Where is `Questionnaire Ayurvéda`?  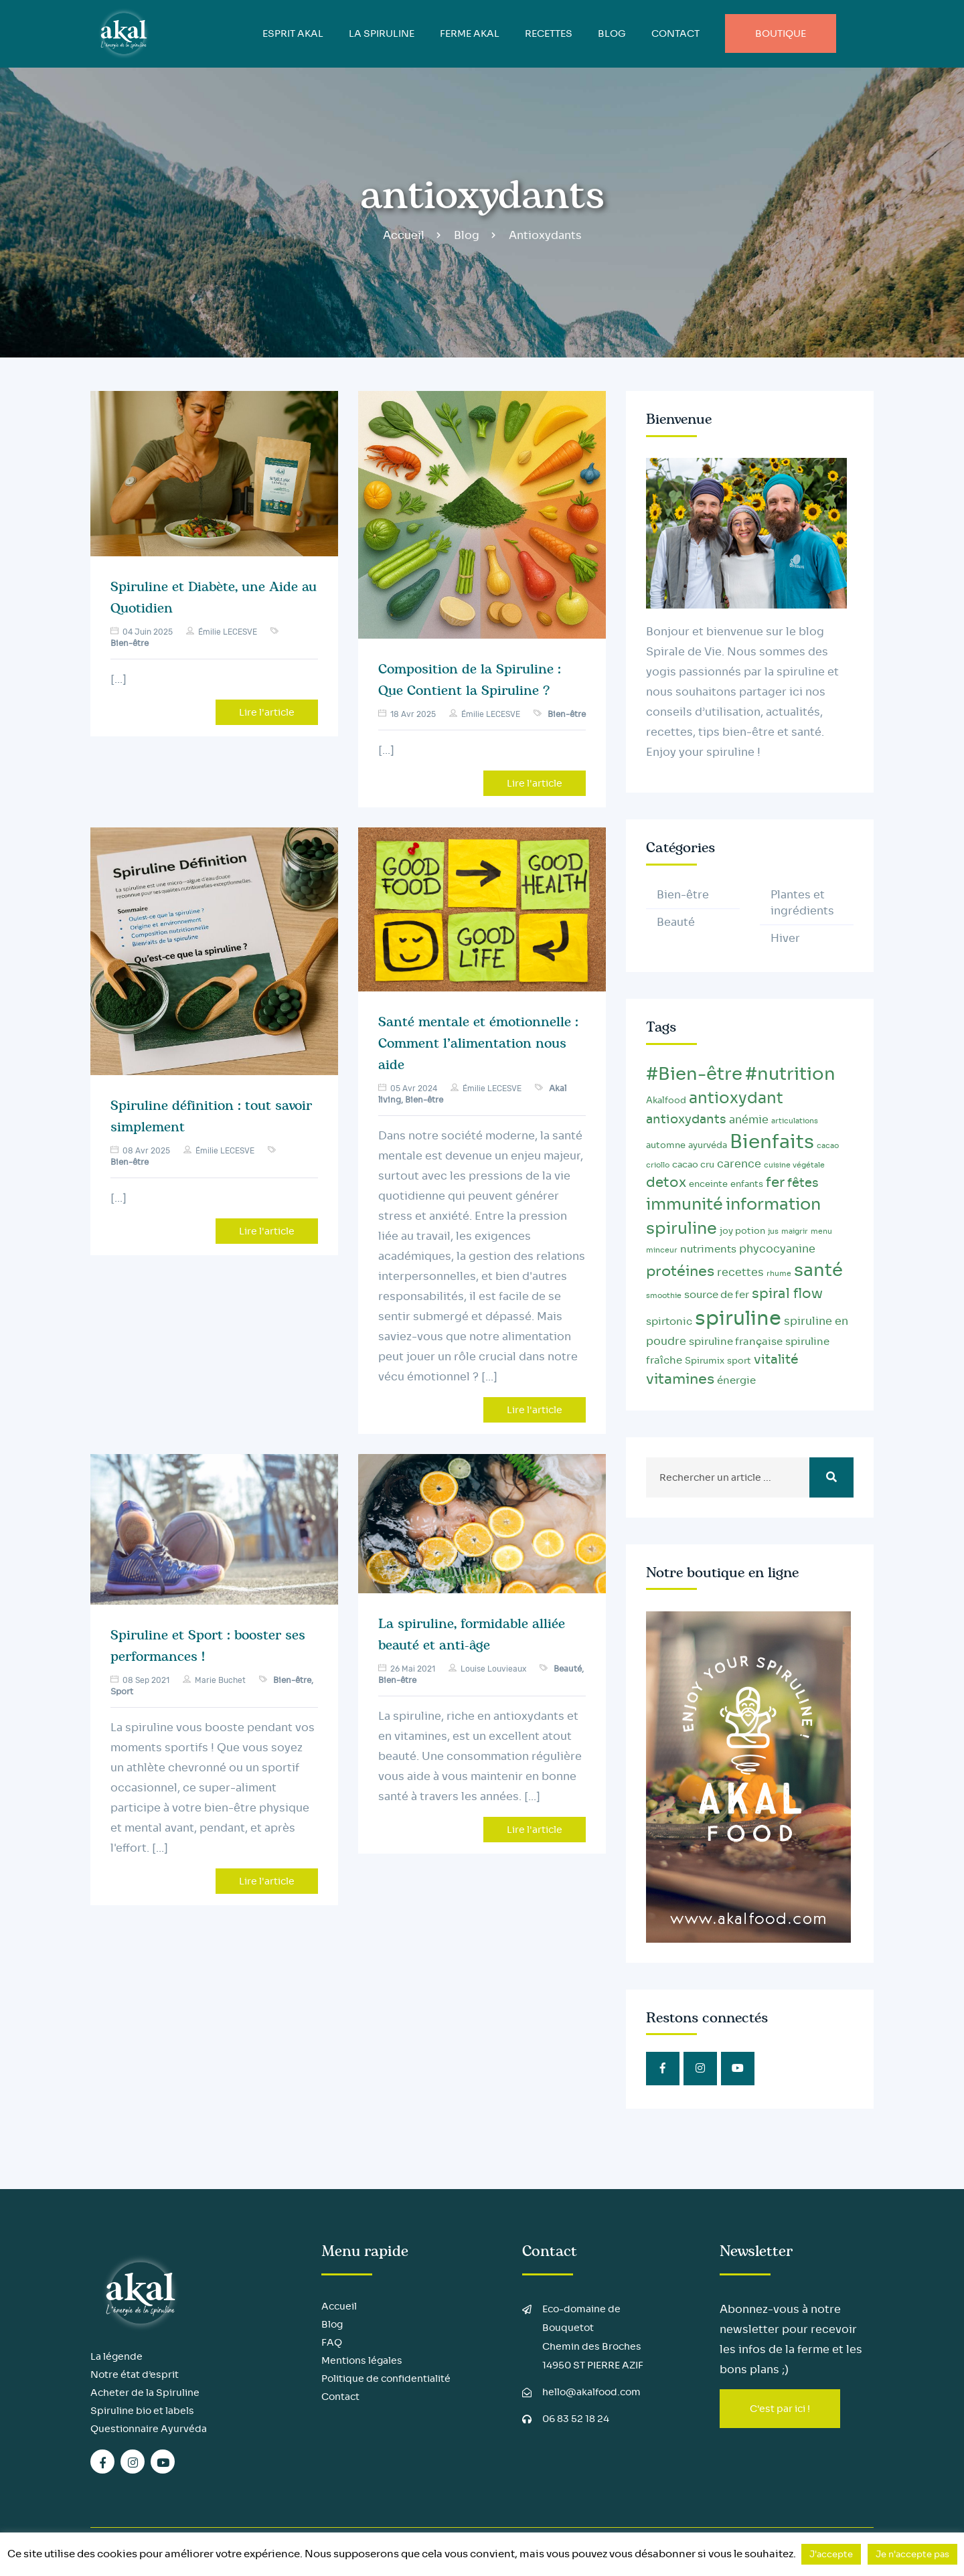
Questionnaire Ayurvéda is located at coordinates (148, 2429).